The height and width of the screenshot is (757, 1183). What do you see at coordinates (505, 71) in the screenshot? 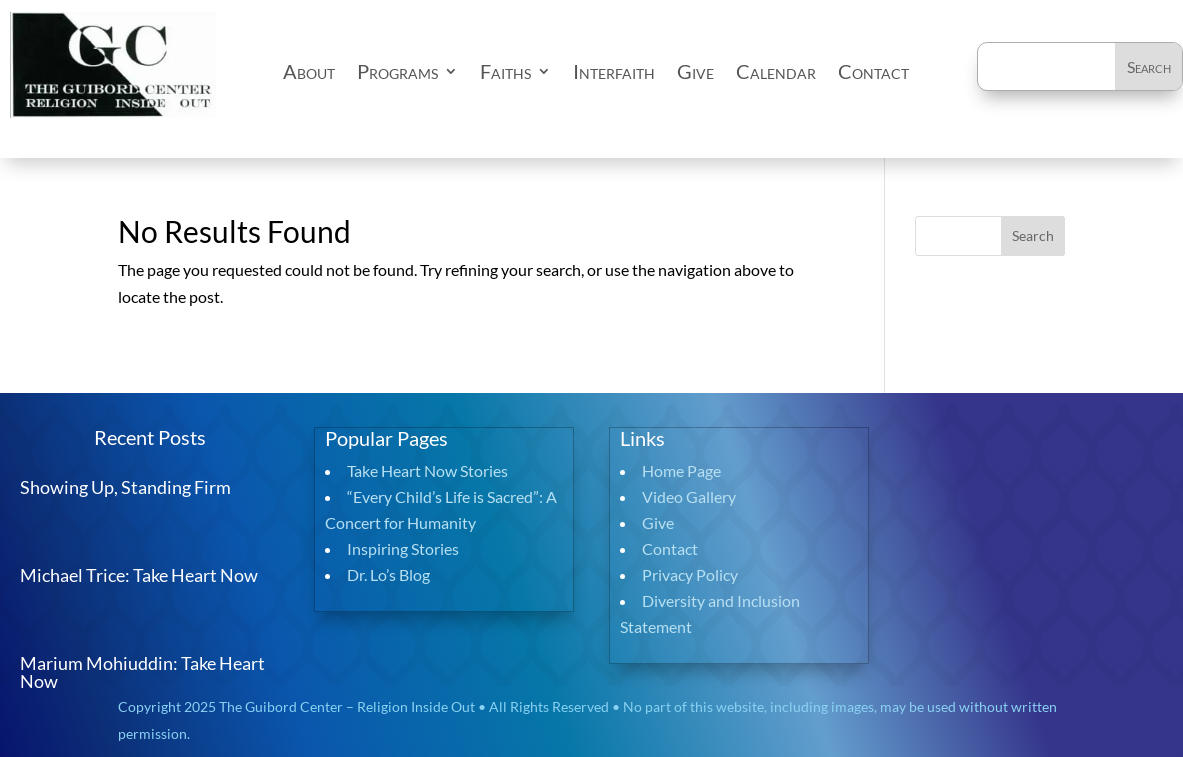
I see `Faiths` at bounding box center [505, 71].